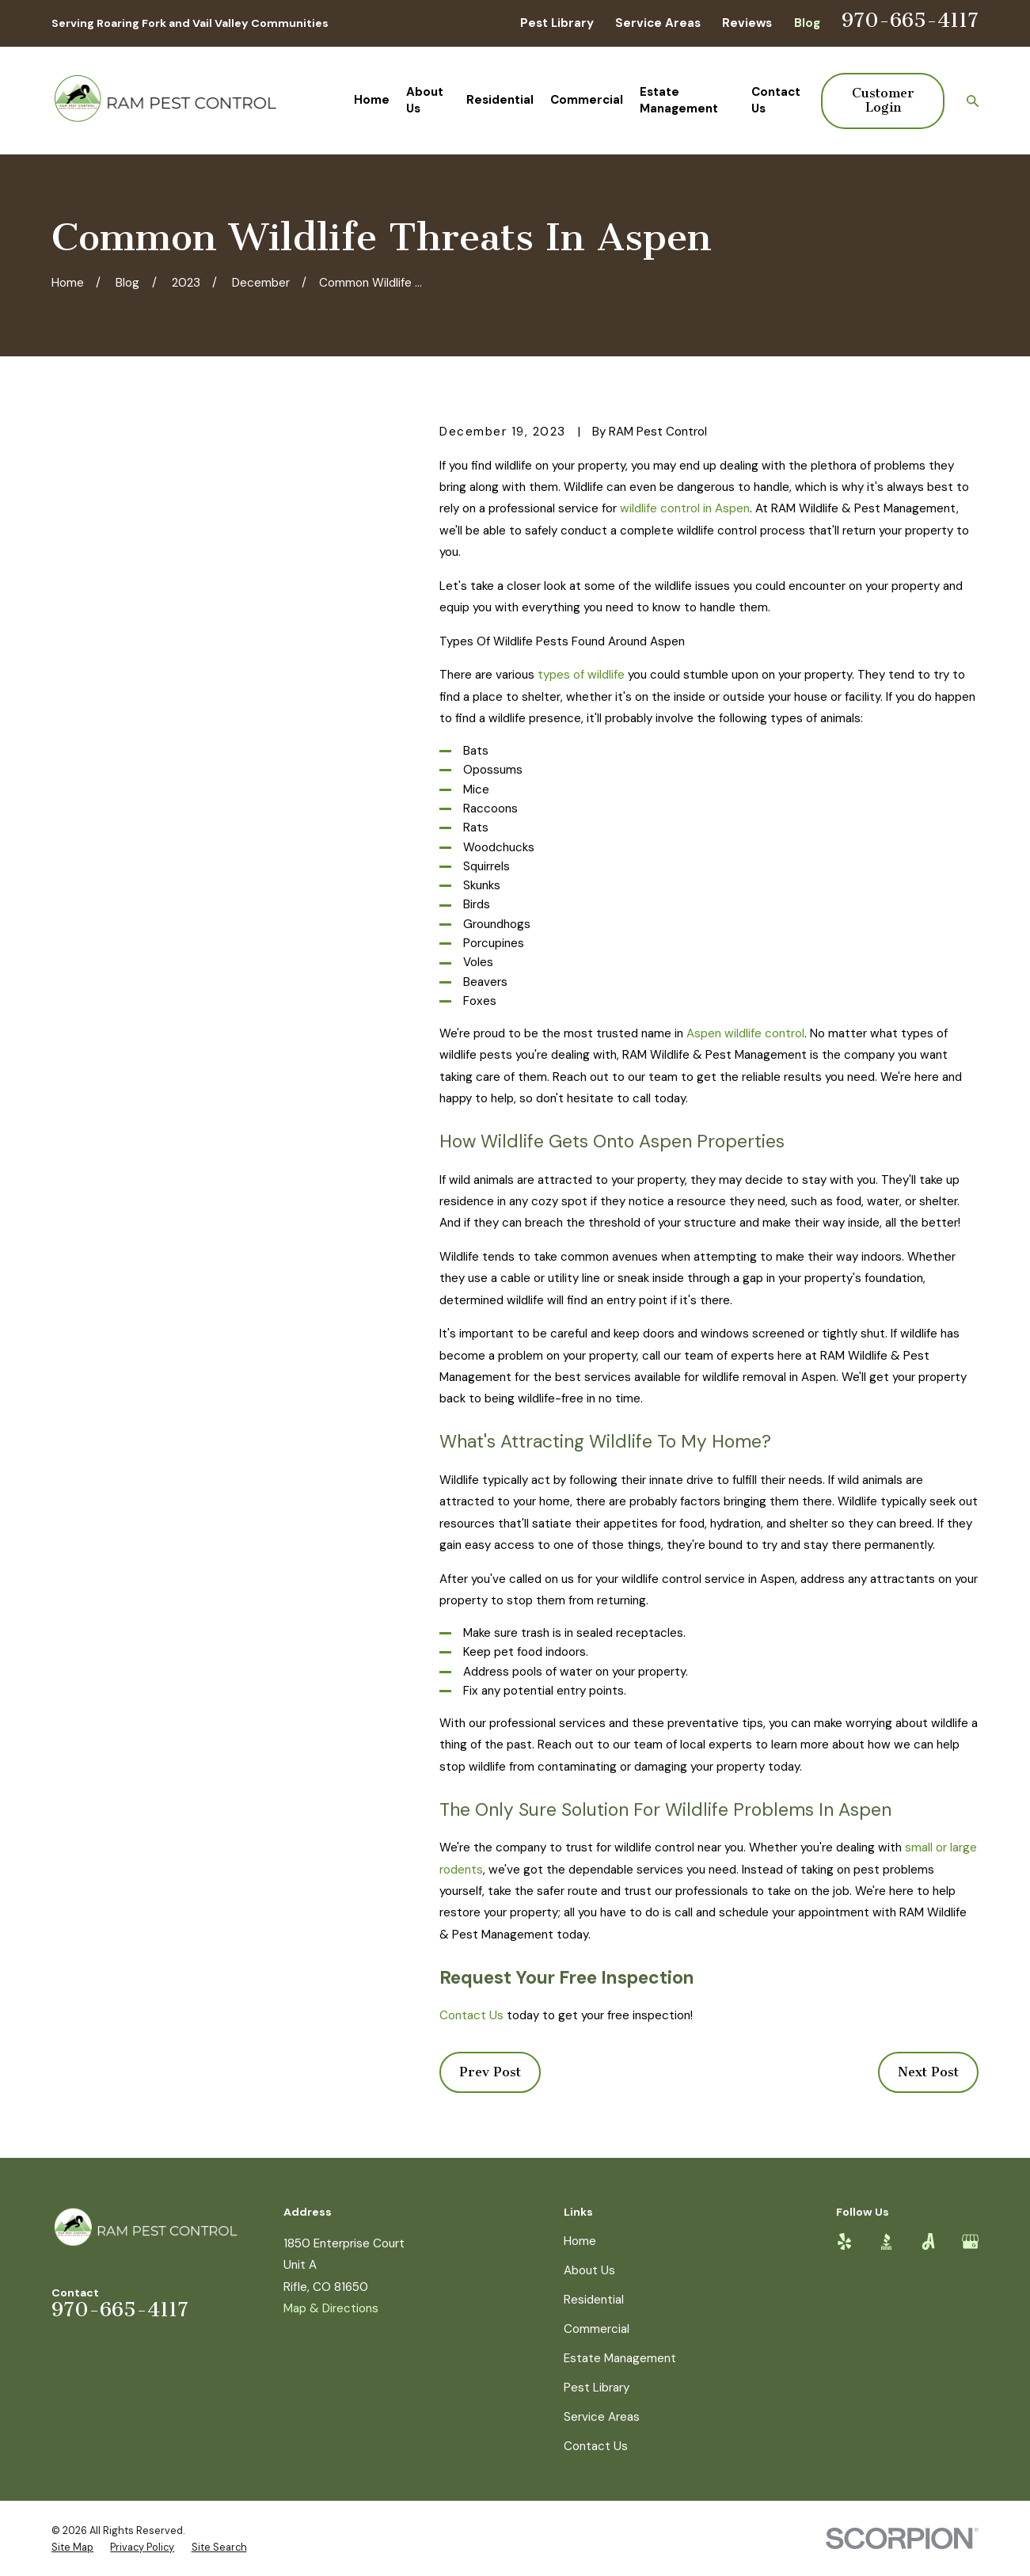  What do you see at coordinates (886, 2241) in the screenshot?
I see `[BBB.org]` at bounding box center [886, 2241].